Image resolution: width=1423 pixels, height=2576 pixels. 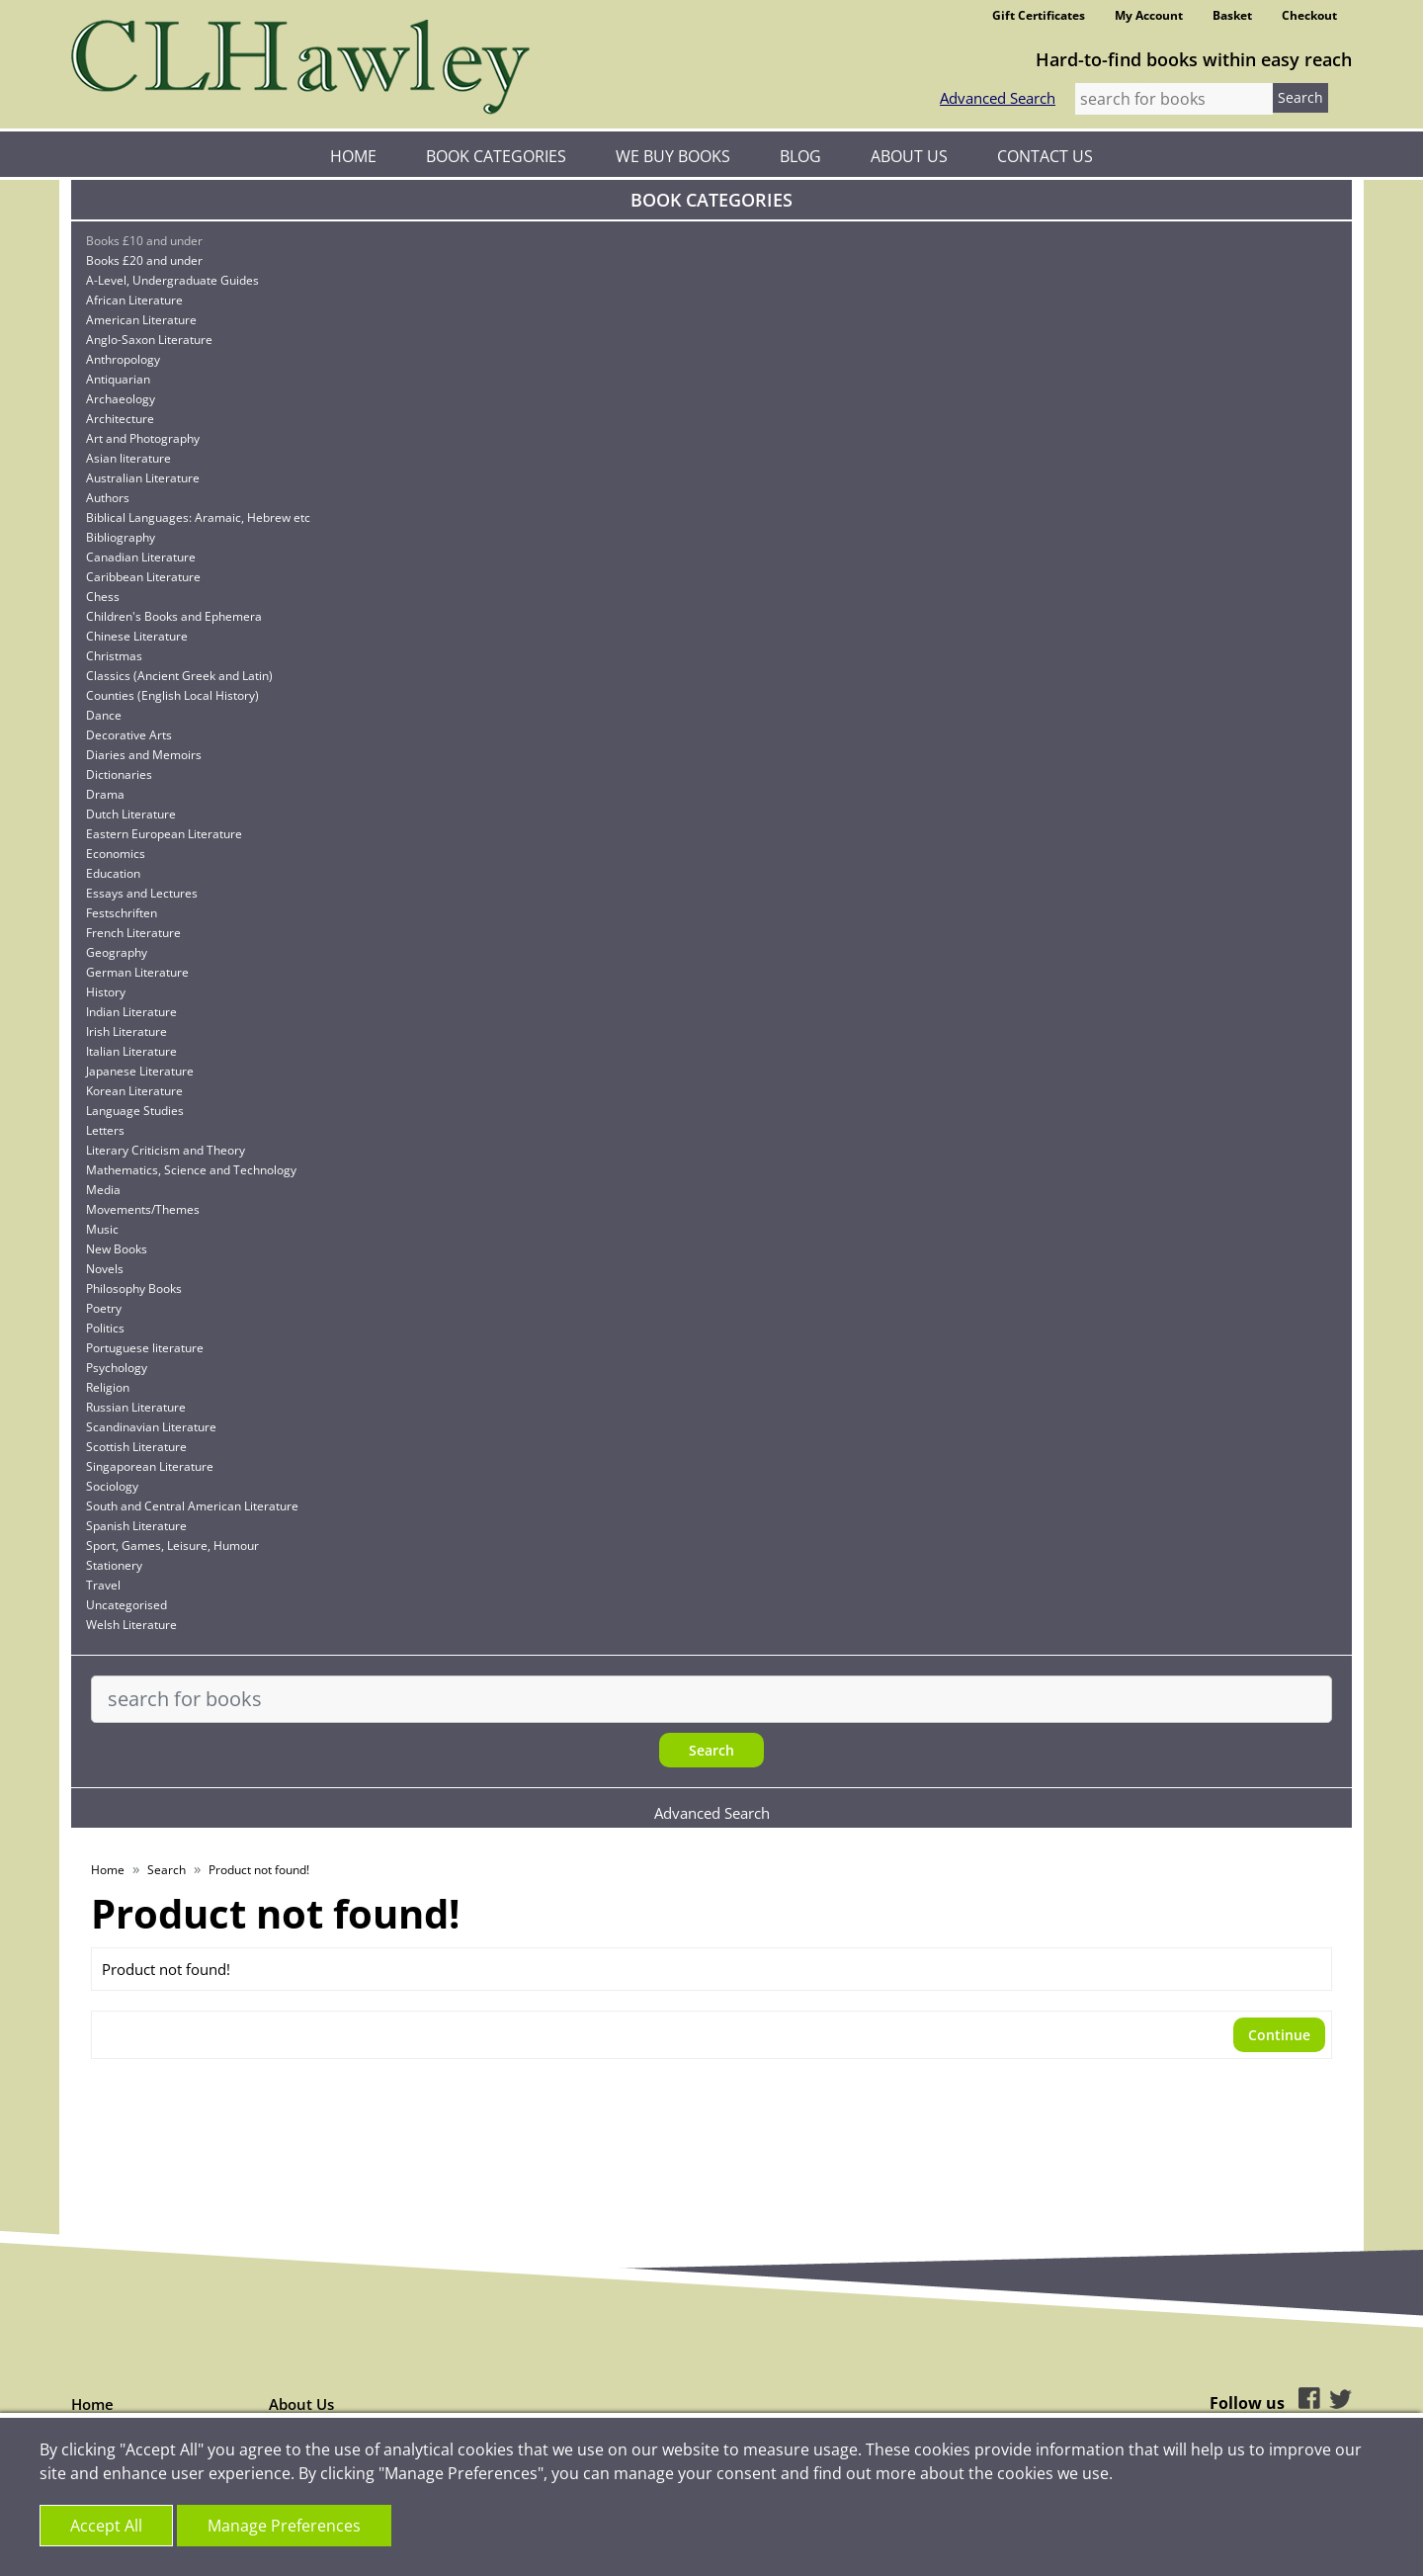 What do you see at coordinates (1149, 15) in the screenshot?
I see `My Account` at bounding box center [1149, 15].